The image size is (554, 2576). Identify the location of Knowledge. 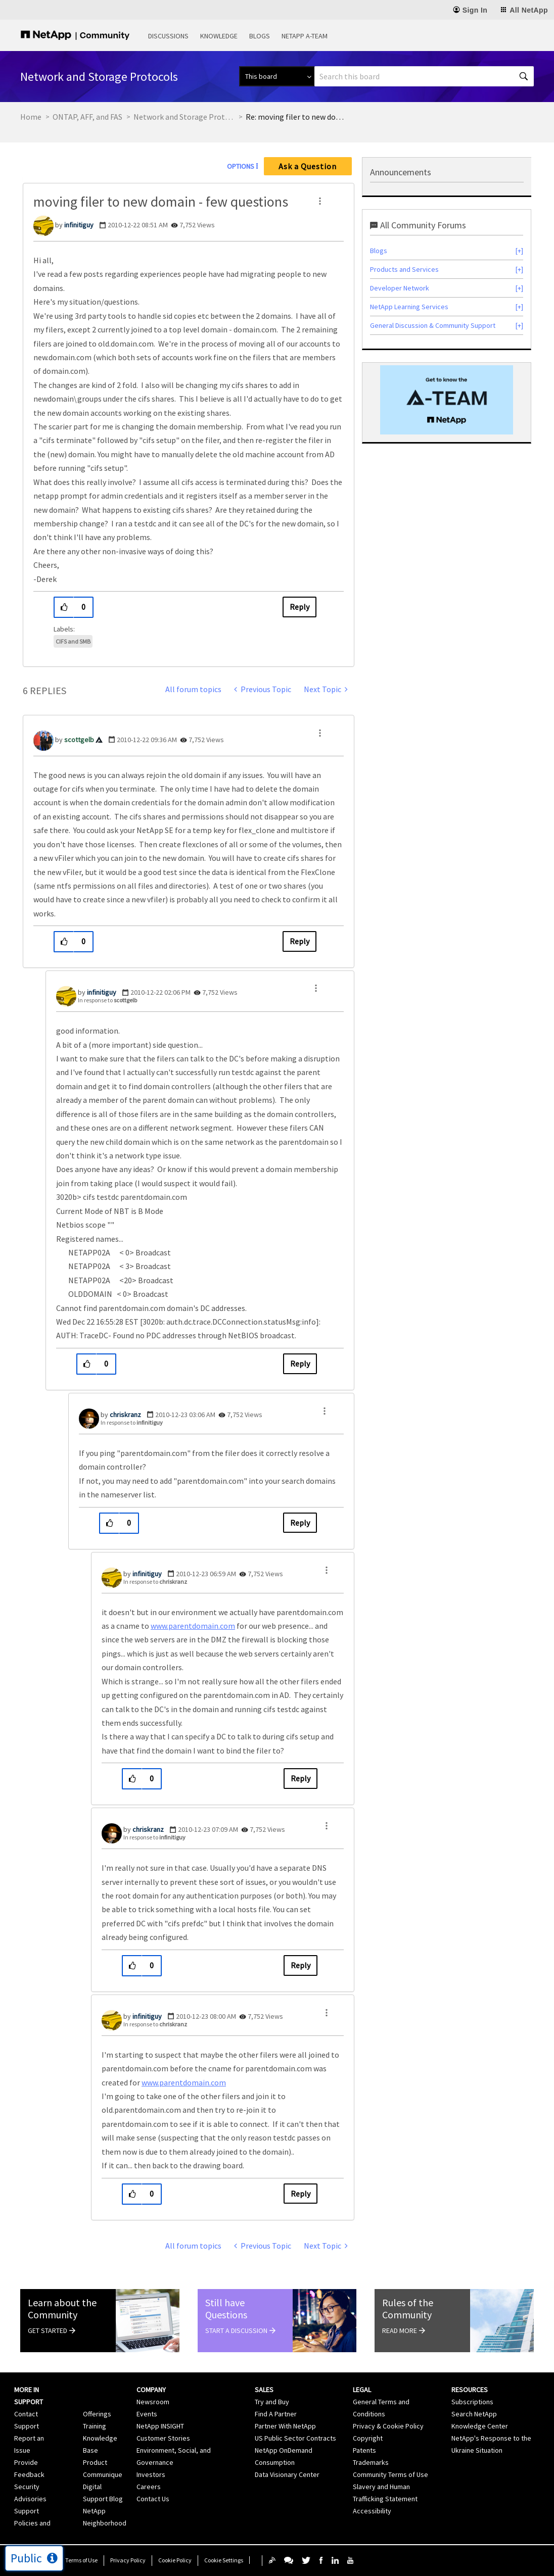
(219, 35).